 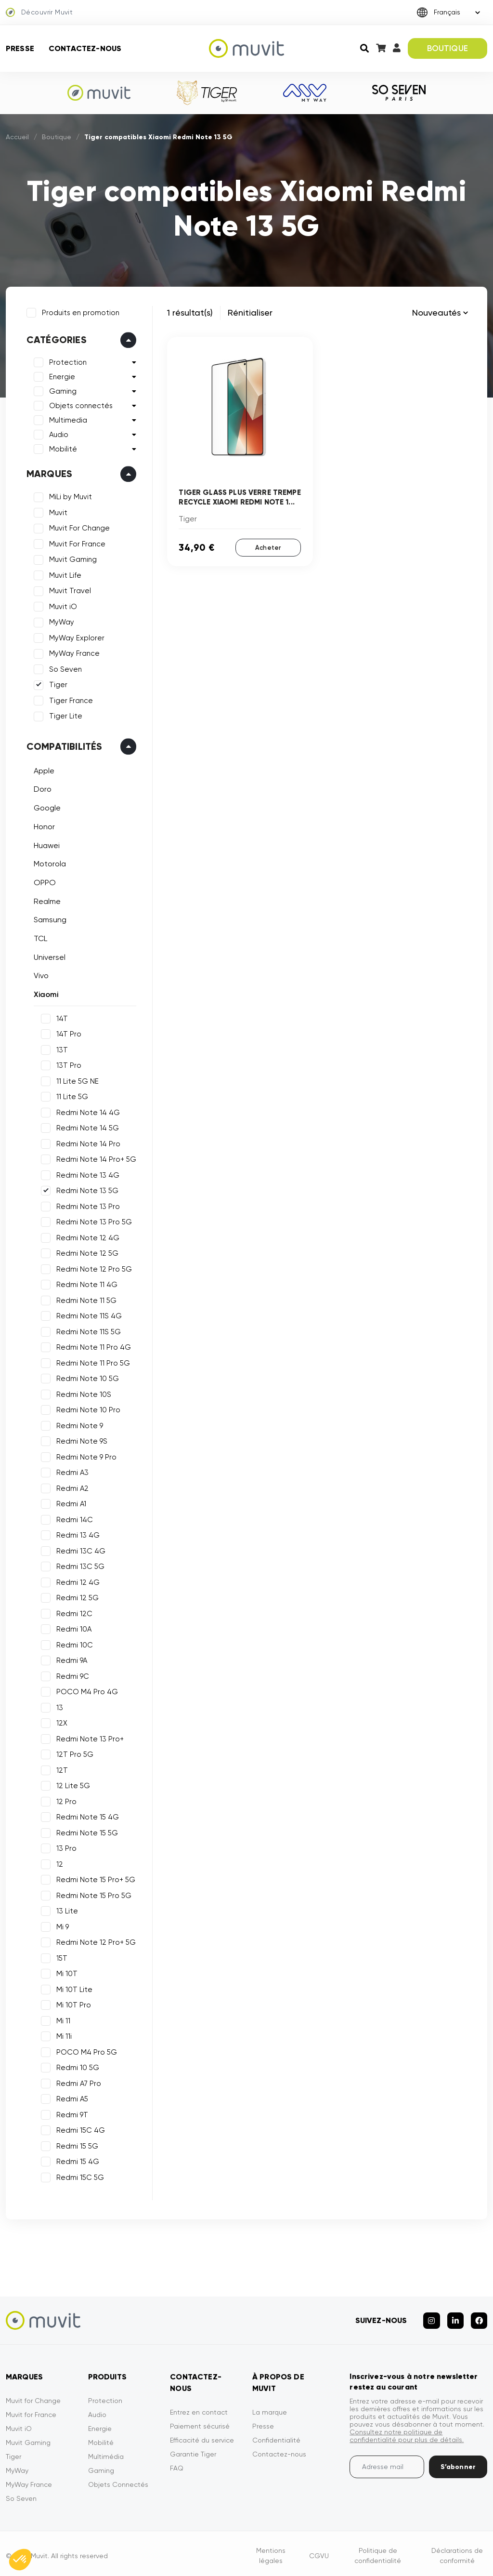 I want to click on Contactez-nous, so click(x=85, y=48).